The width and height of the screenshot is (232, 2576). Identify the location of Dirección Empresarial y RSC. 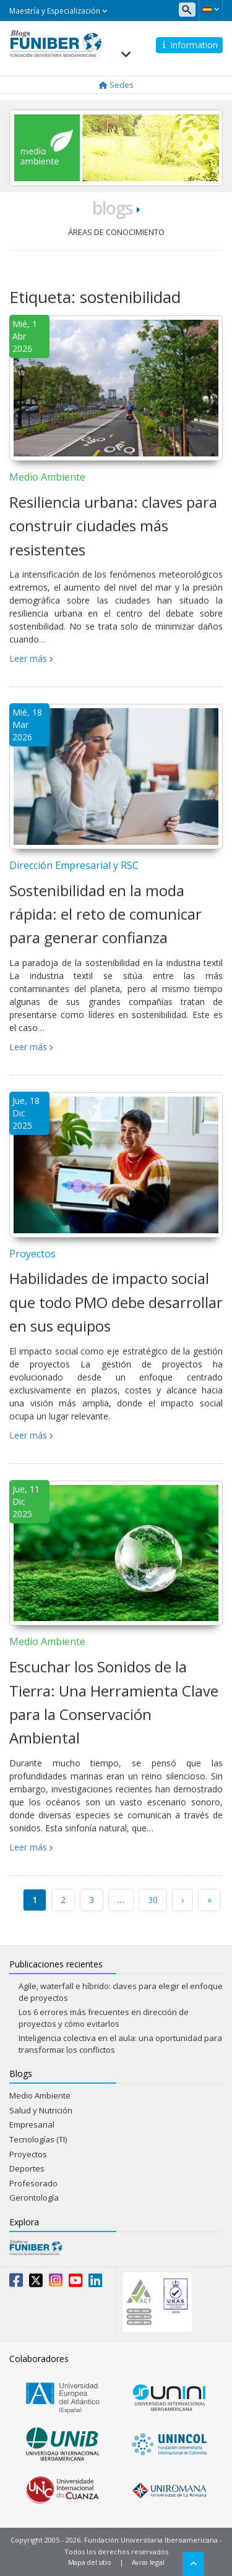
(74, 865).